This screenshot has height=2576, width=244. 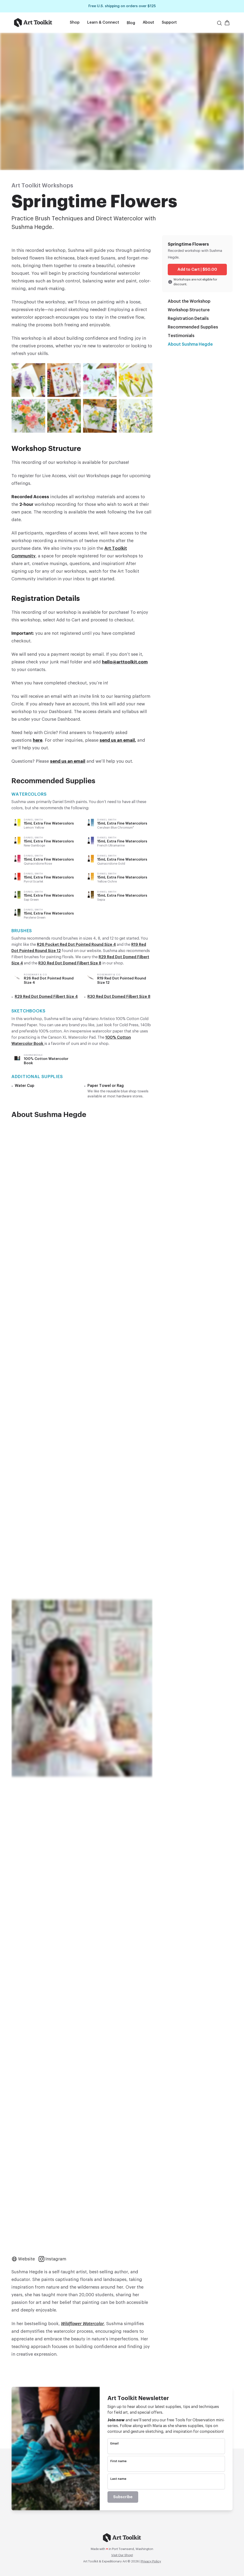 What do you see at coordinates (122, 2555) in the screenshot?
I see `Visit Our Shop!` at bounding box center [122, 2555].